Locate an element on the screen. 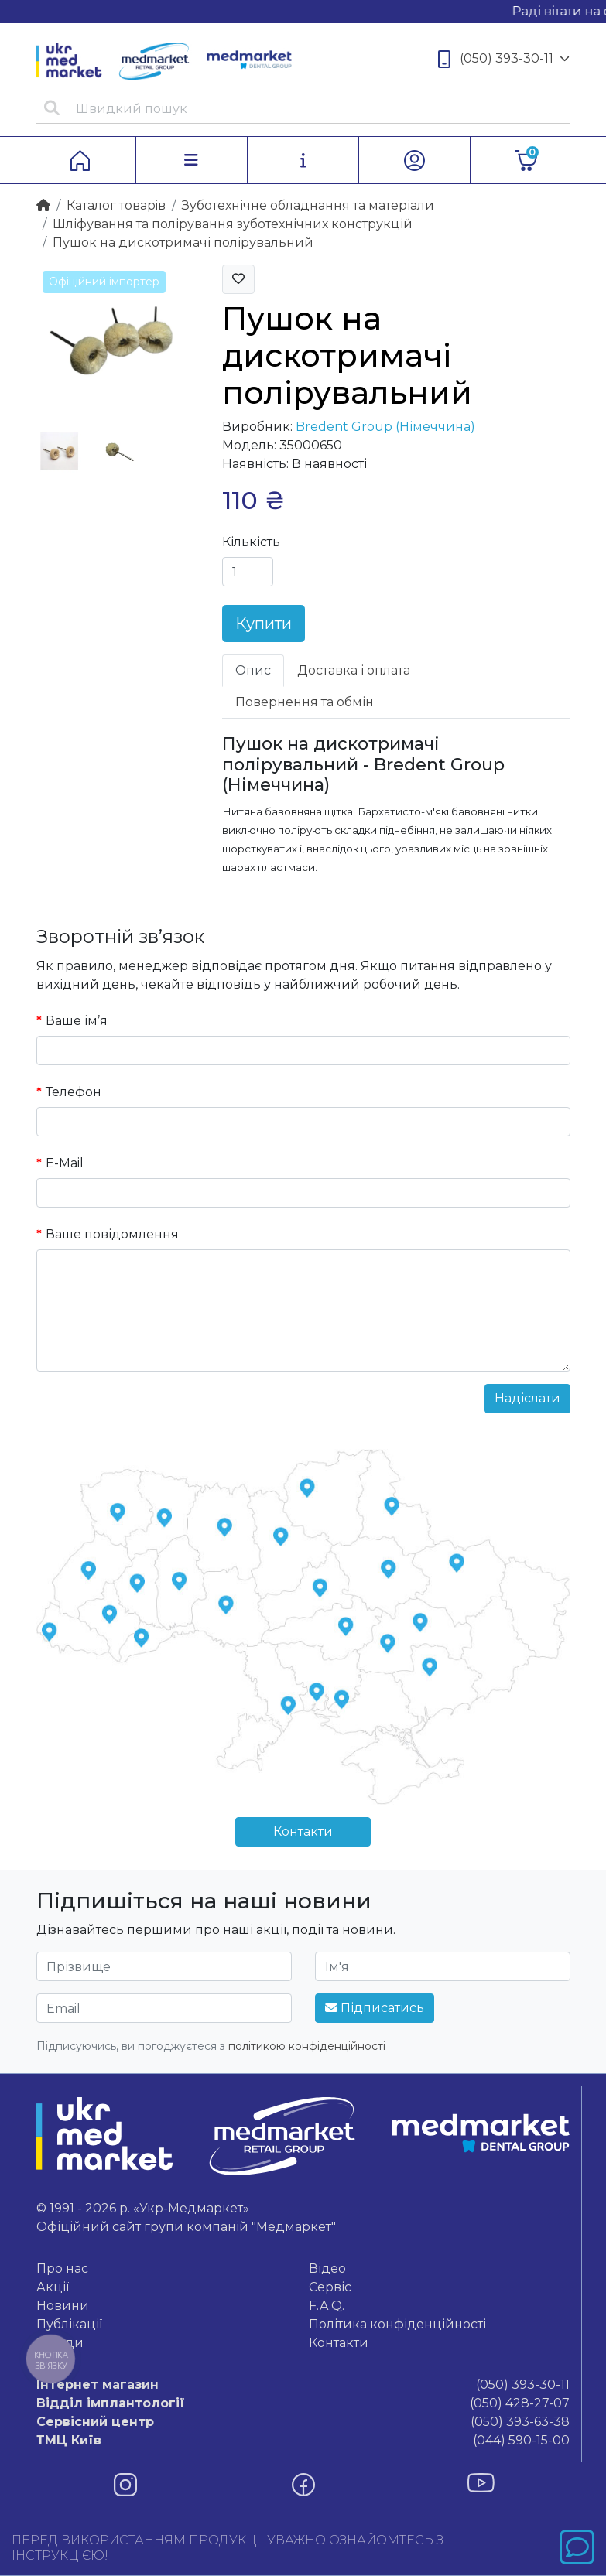 Image resolution: width=606 pixels, height=2576 pixels. (050) 428-27-07 is located at coordinates (303, 2403).